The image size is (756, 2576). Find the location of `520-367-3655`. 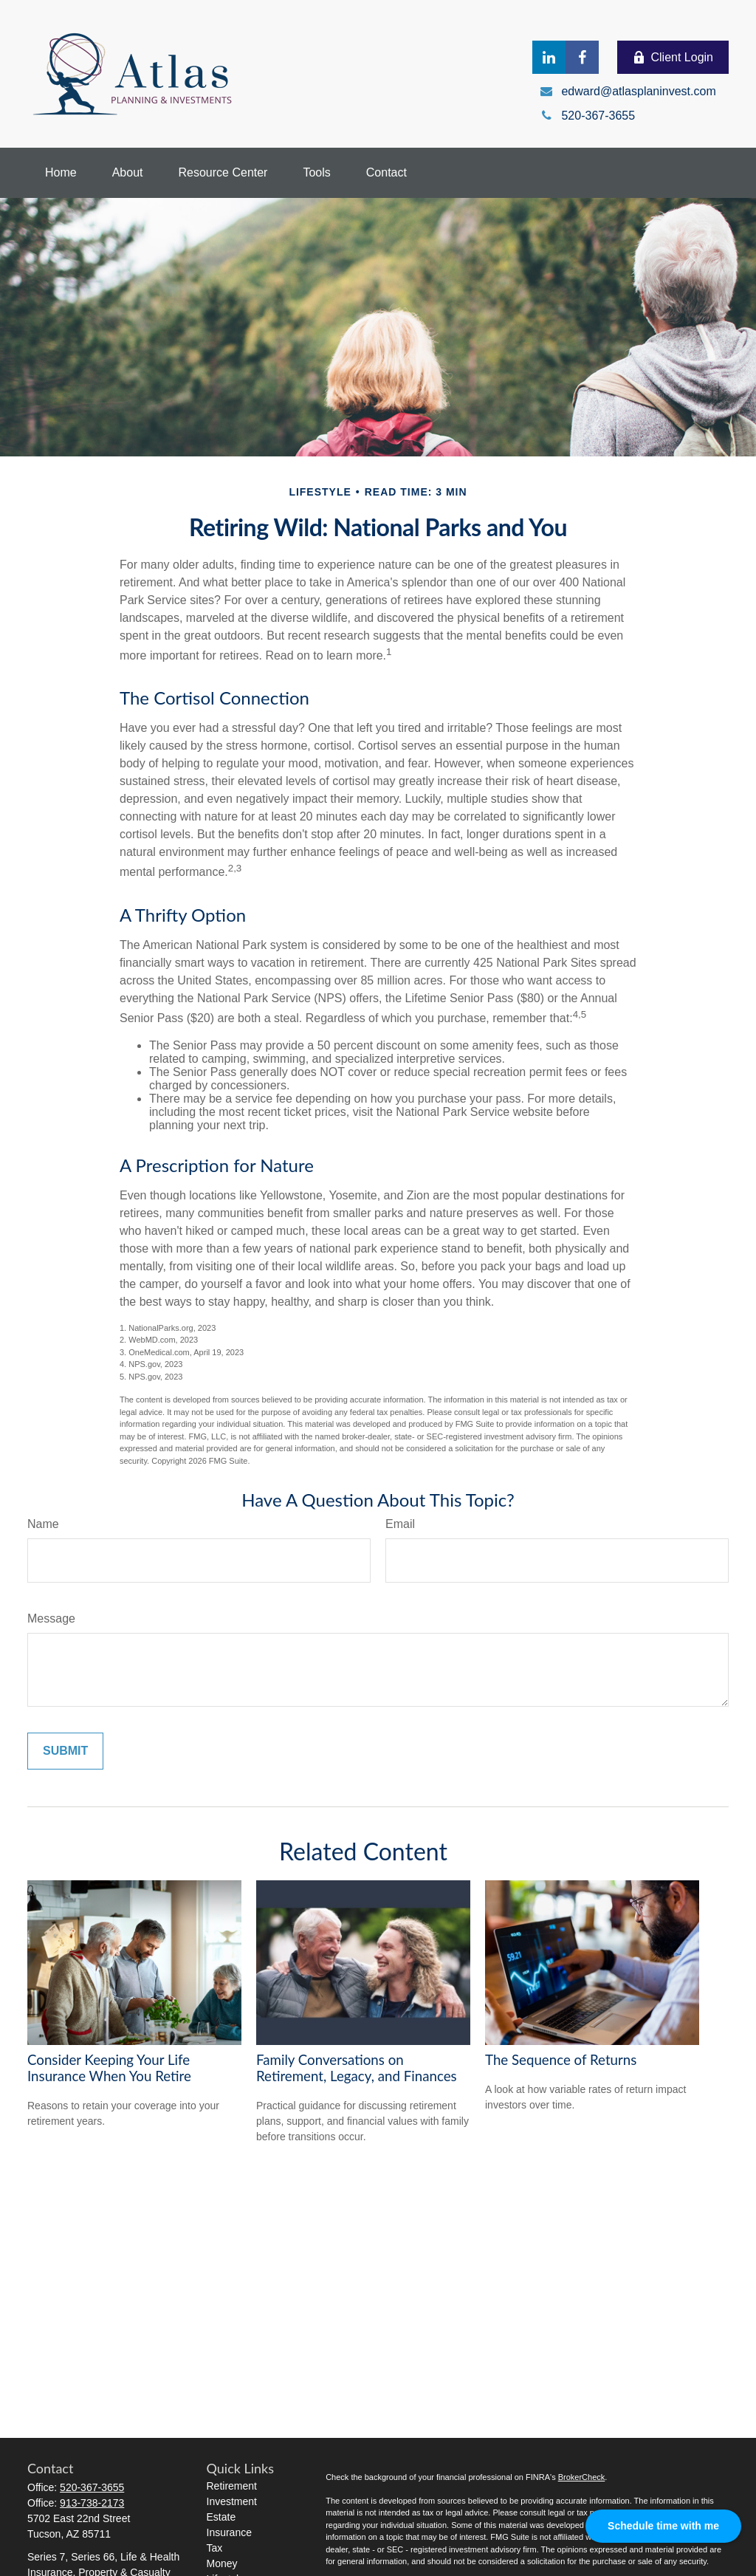

520-367-3655 is located at coordinates (92, 2487).